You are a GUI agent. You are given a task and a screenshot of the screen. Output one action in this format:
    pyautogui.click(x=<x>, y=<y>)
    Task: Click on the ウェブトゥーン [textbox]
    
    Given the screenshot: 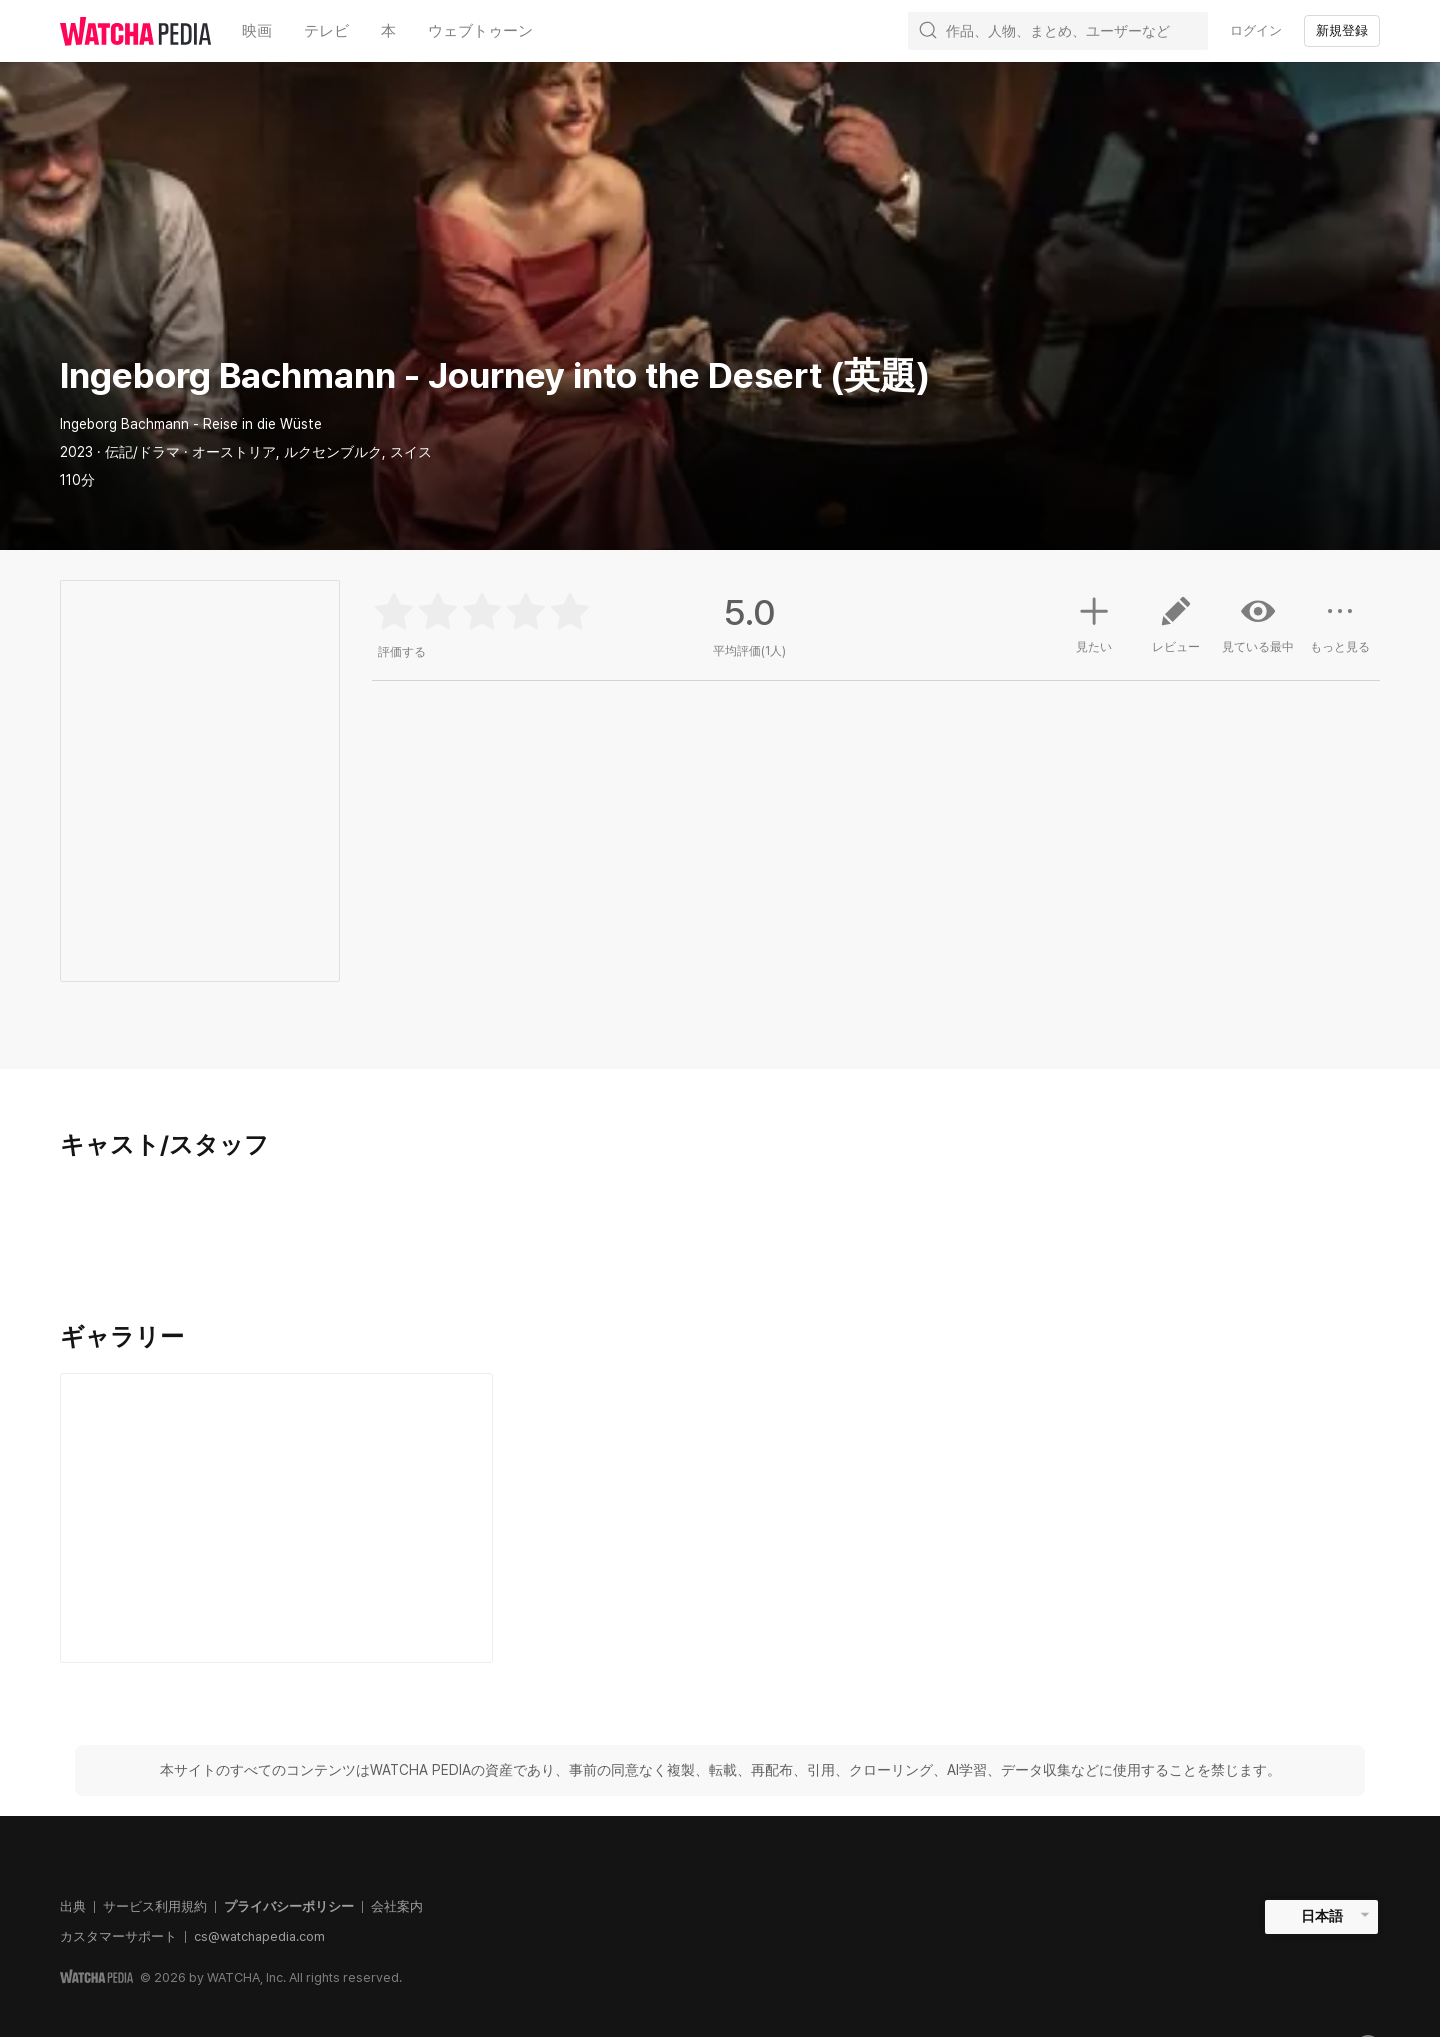 What is the action you would take?
    pyautogui.click(x=480, y=31)
    